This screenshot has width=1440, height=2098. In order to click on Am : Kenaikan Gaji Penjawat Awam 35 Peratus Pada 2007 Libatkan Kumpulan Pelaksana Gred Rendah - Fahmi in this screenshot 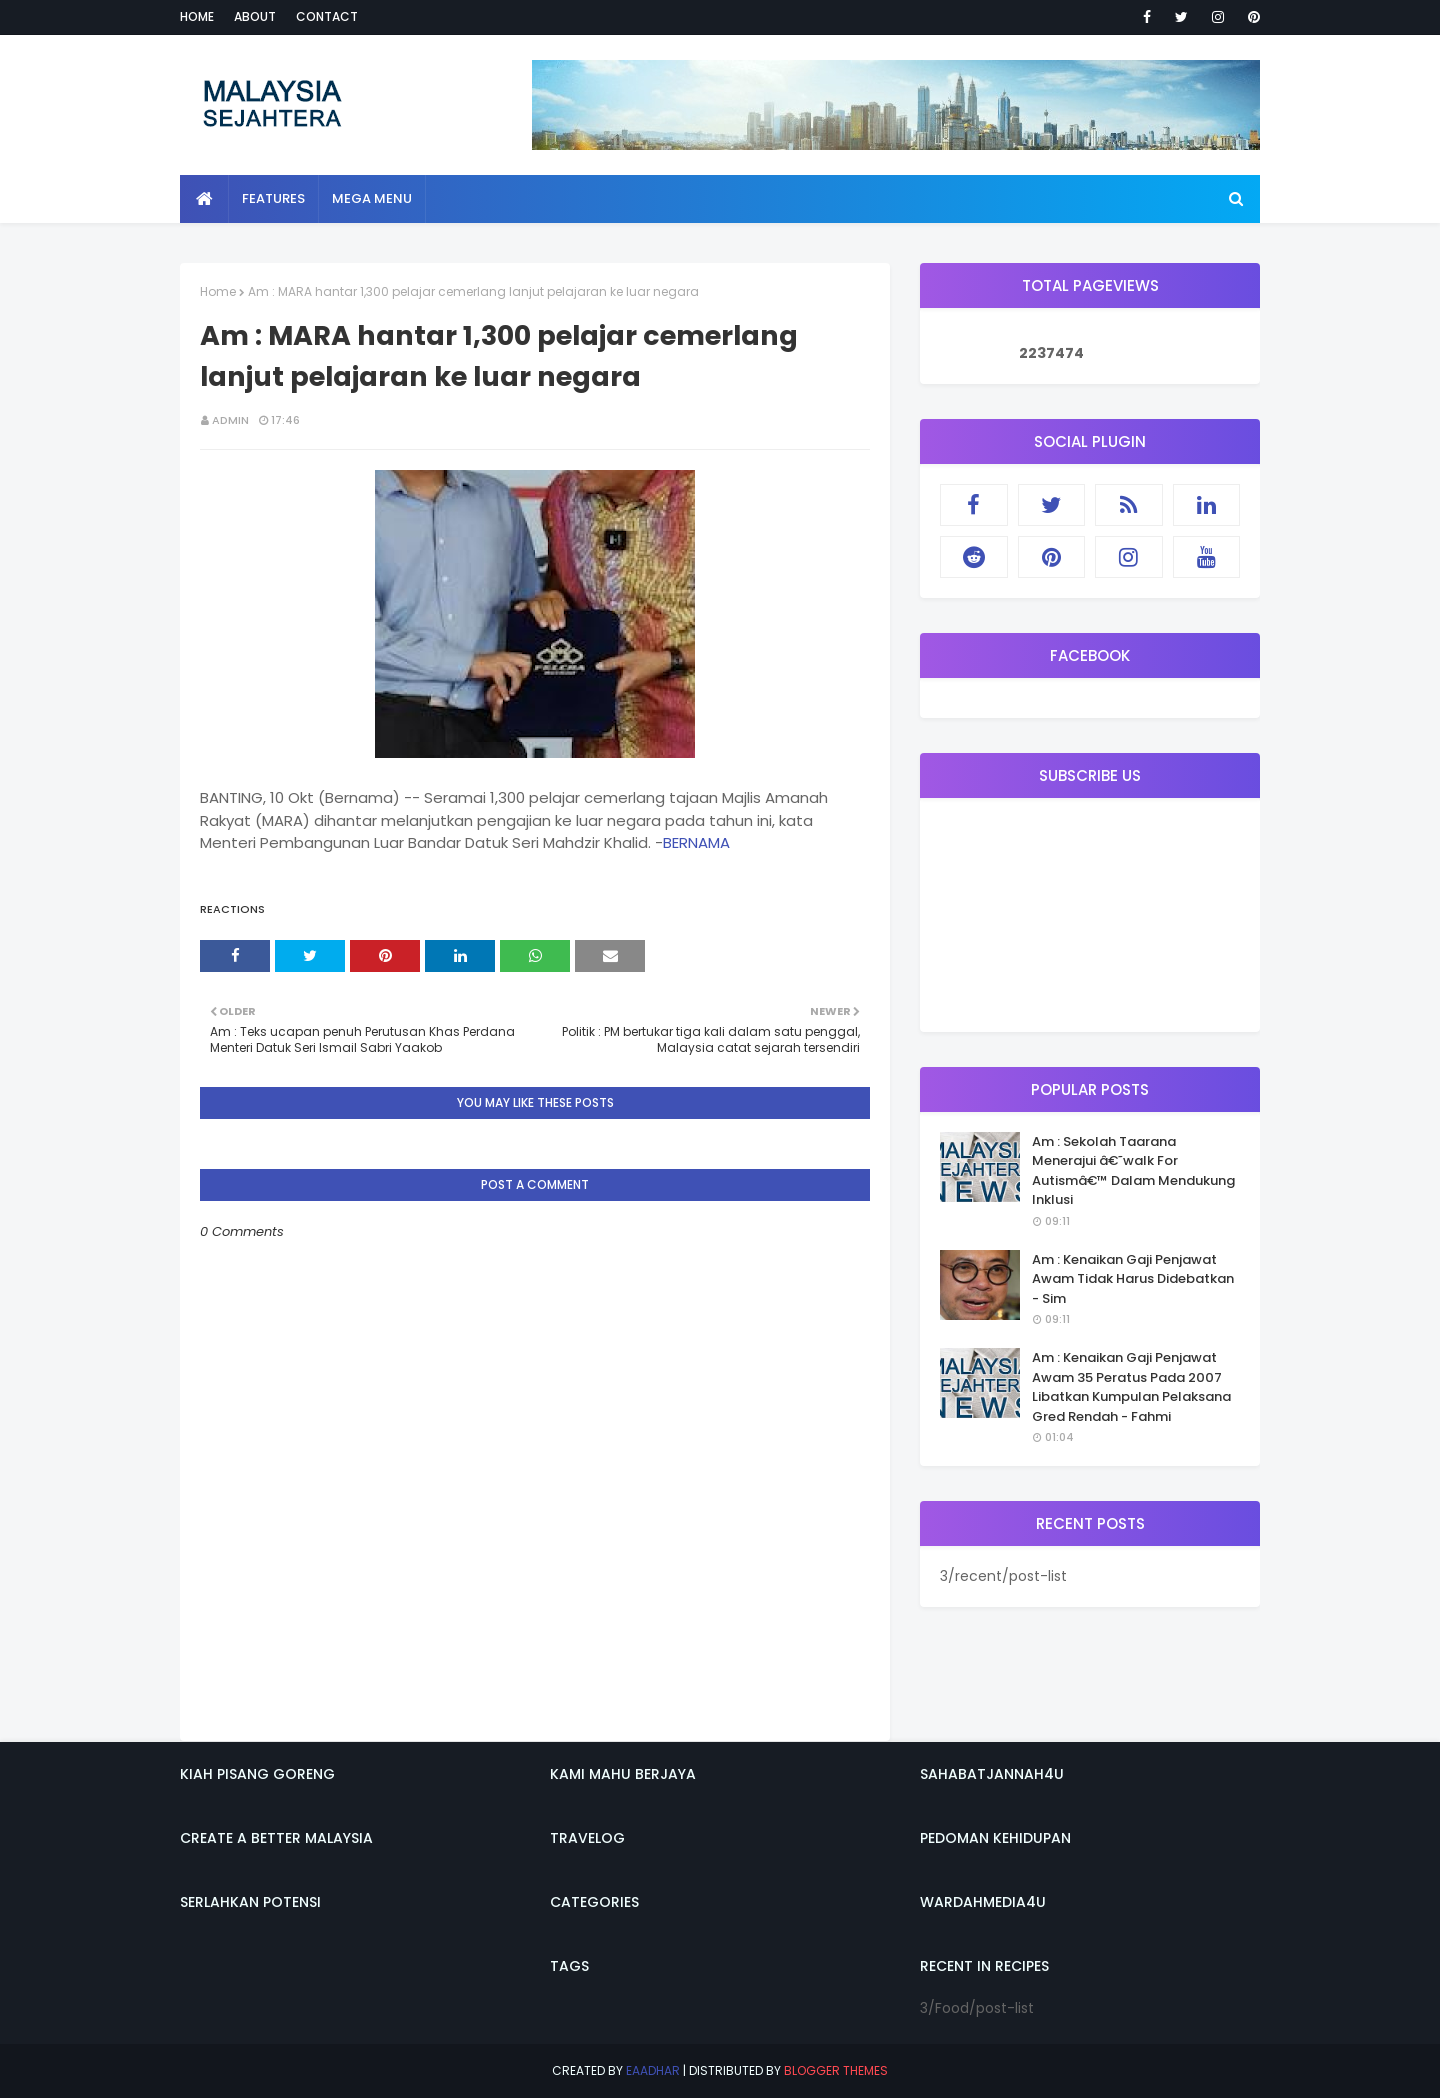, I will do `click(1131, 1387)`.